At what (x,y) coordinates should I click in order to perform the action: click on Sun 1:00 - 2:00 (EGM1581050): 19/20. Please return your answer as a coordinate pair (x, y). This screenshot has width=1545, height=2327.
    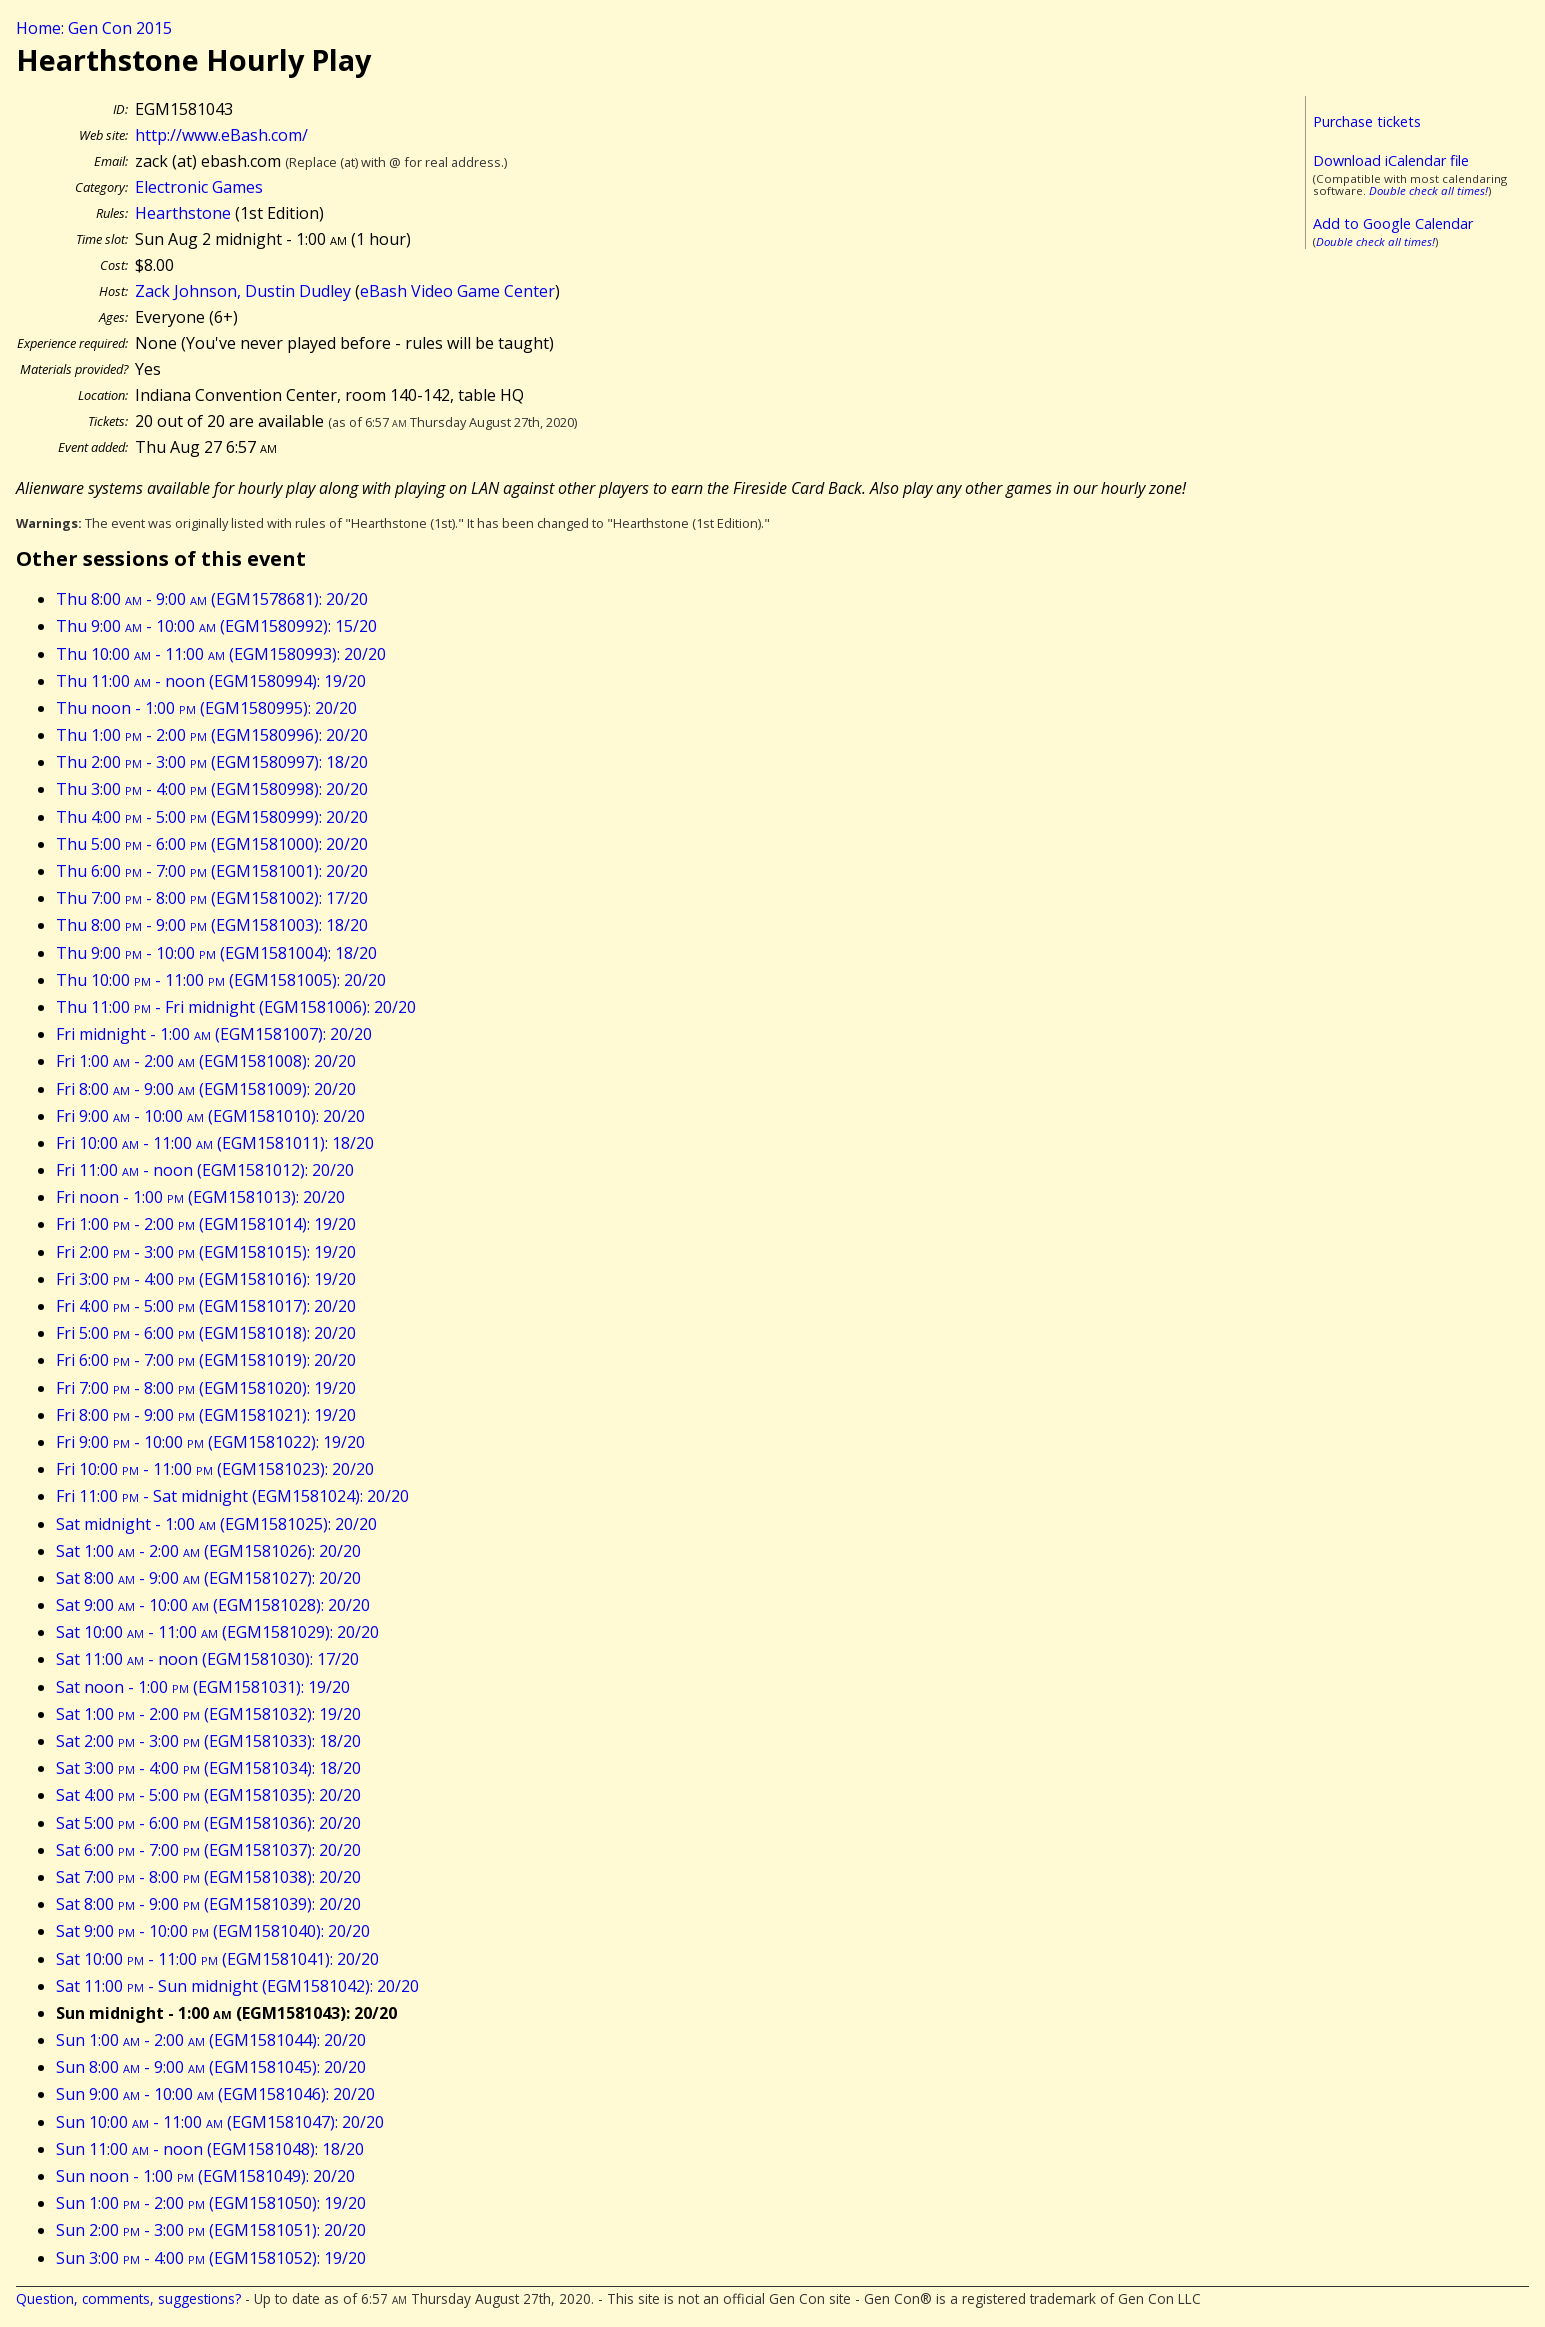
    Looking at the image, I should click on (211, 2203).